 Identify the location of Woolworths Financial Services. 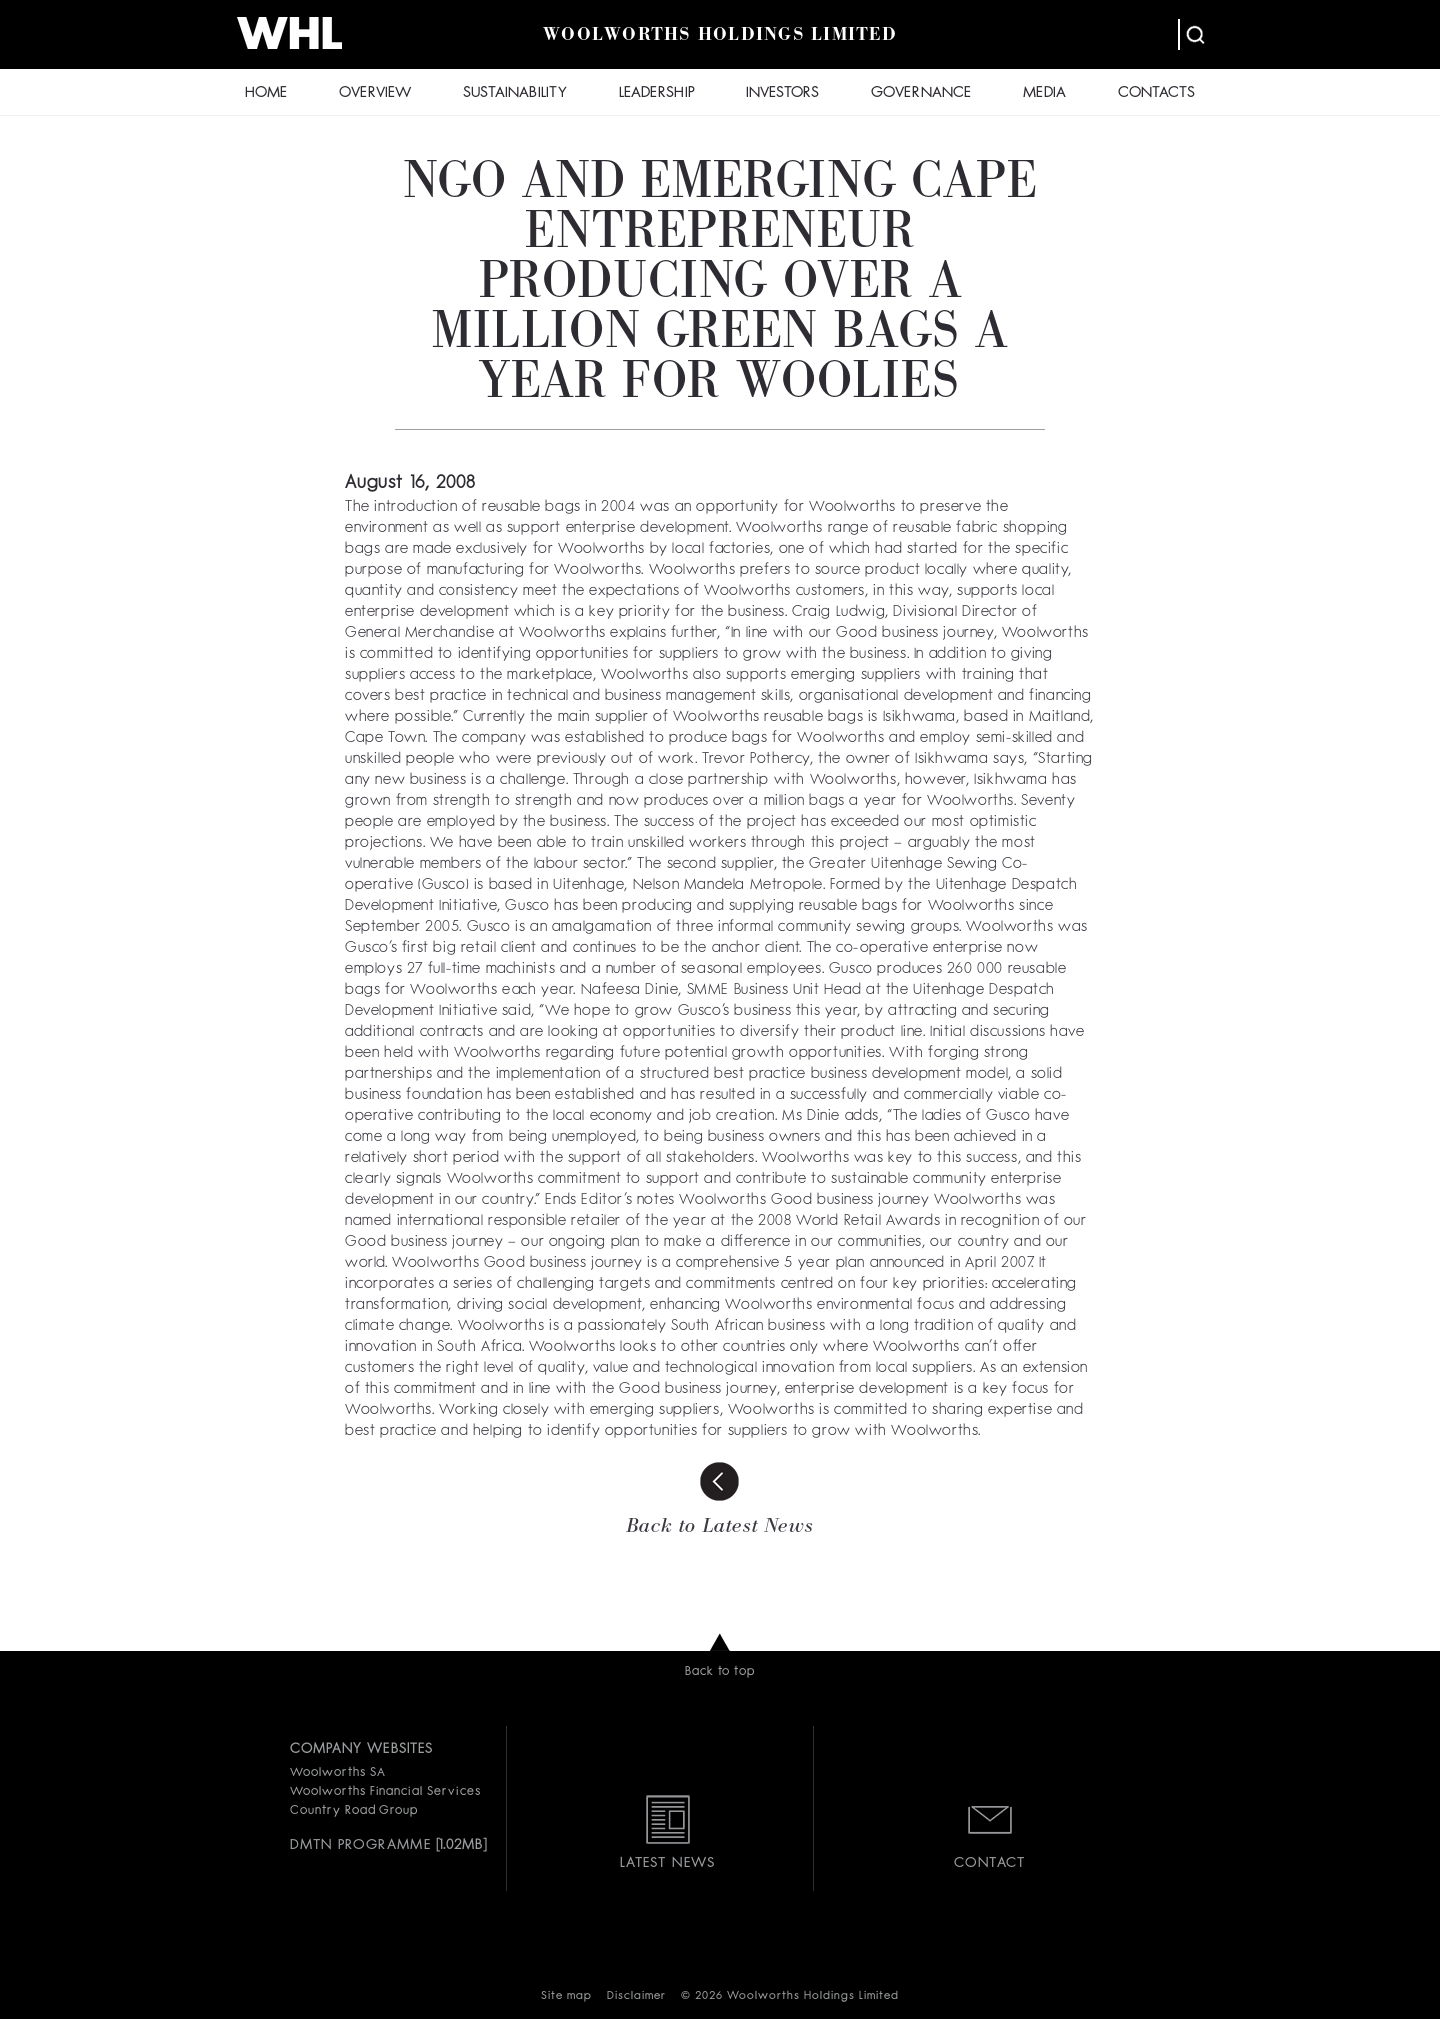
(385, 1792).